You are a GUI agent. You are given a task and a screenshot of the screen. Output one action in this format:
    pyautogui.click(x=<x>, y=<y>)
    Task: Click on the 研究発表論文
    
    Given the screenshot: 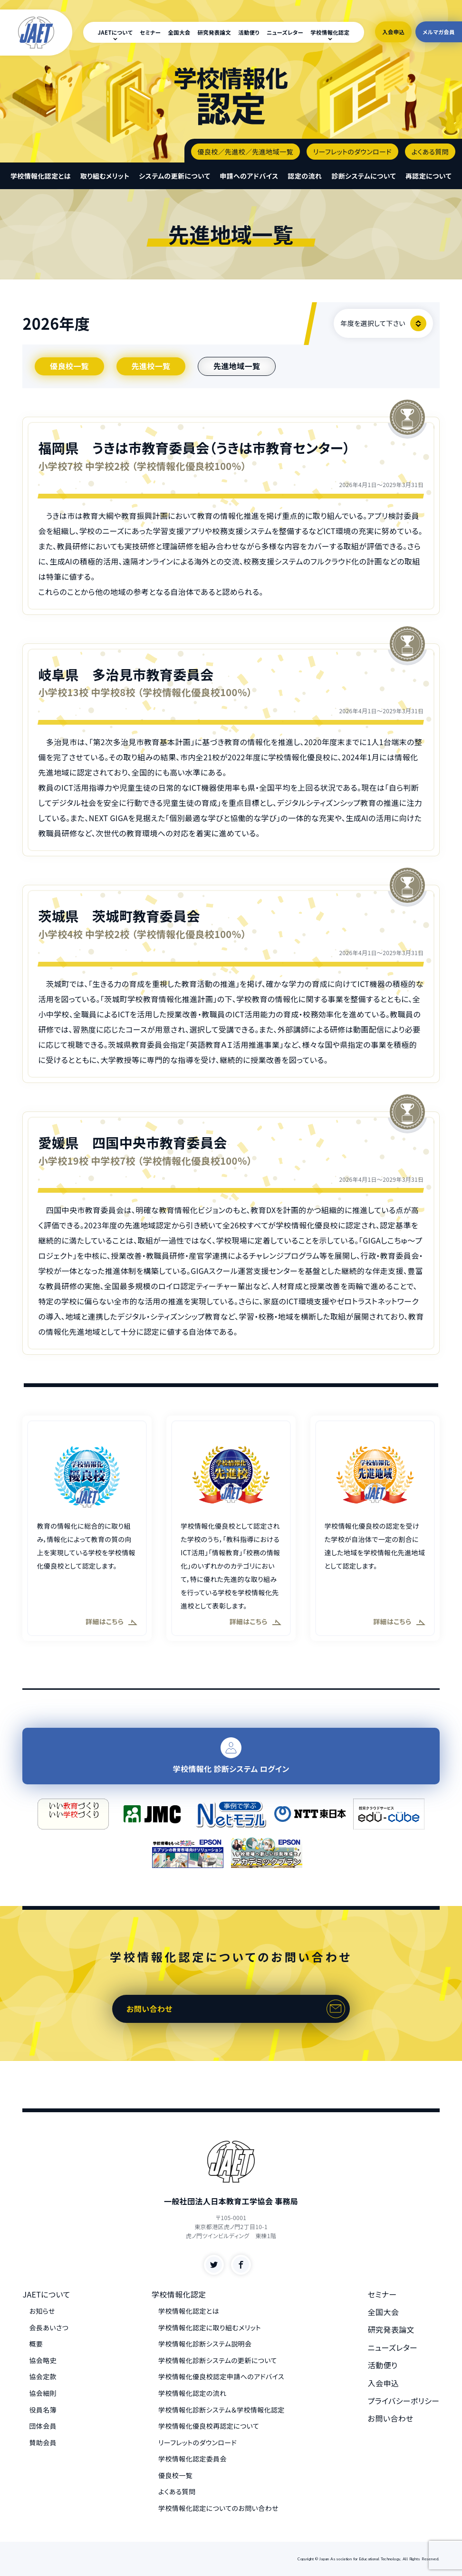 What is the action you would take?
    pyautogui.click(x=214, y=32)
    